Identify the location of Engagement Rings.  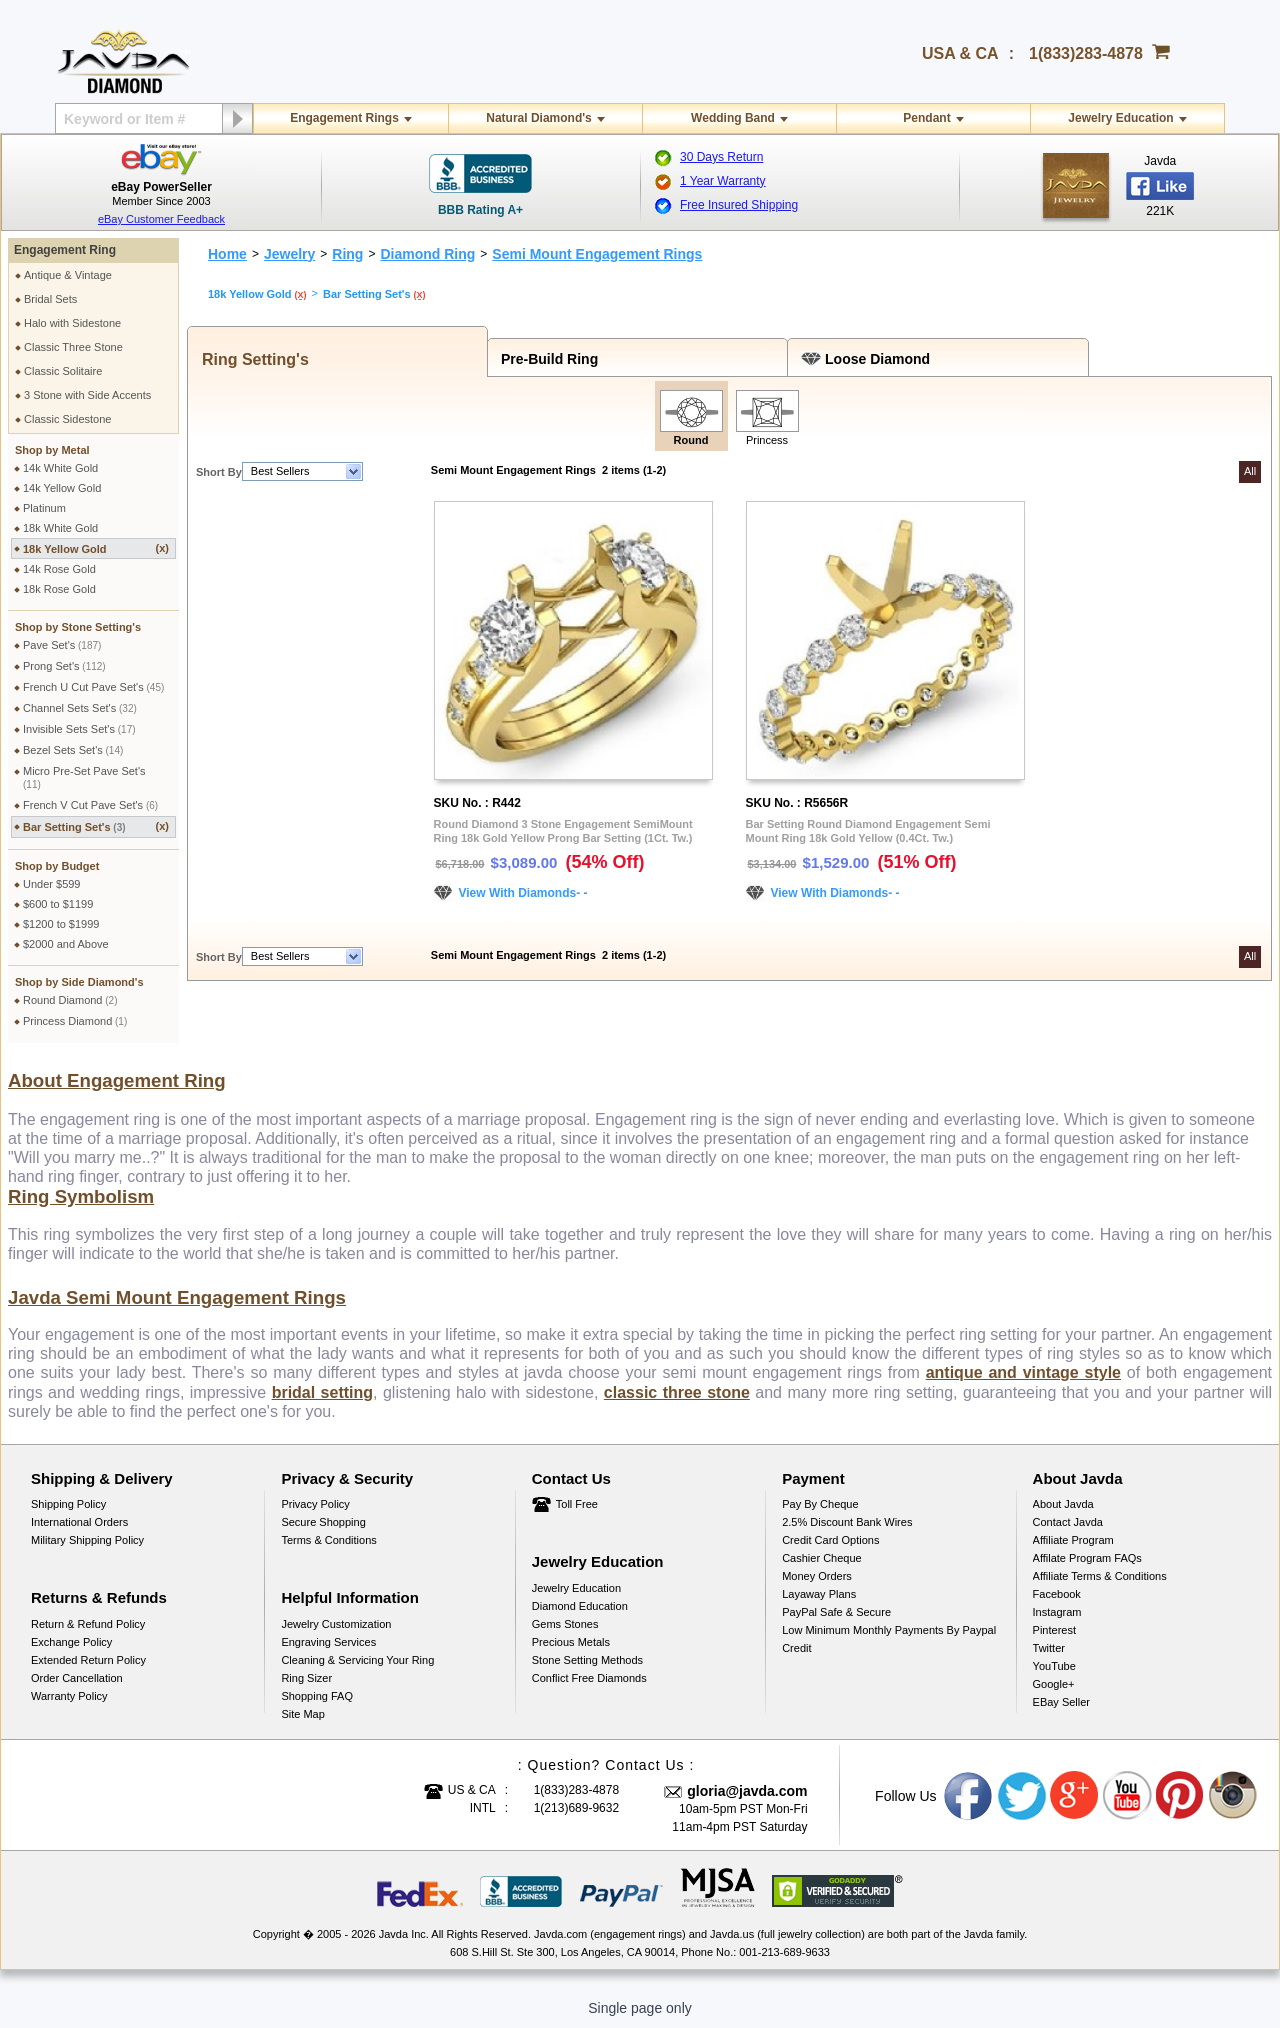
(344, 118).